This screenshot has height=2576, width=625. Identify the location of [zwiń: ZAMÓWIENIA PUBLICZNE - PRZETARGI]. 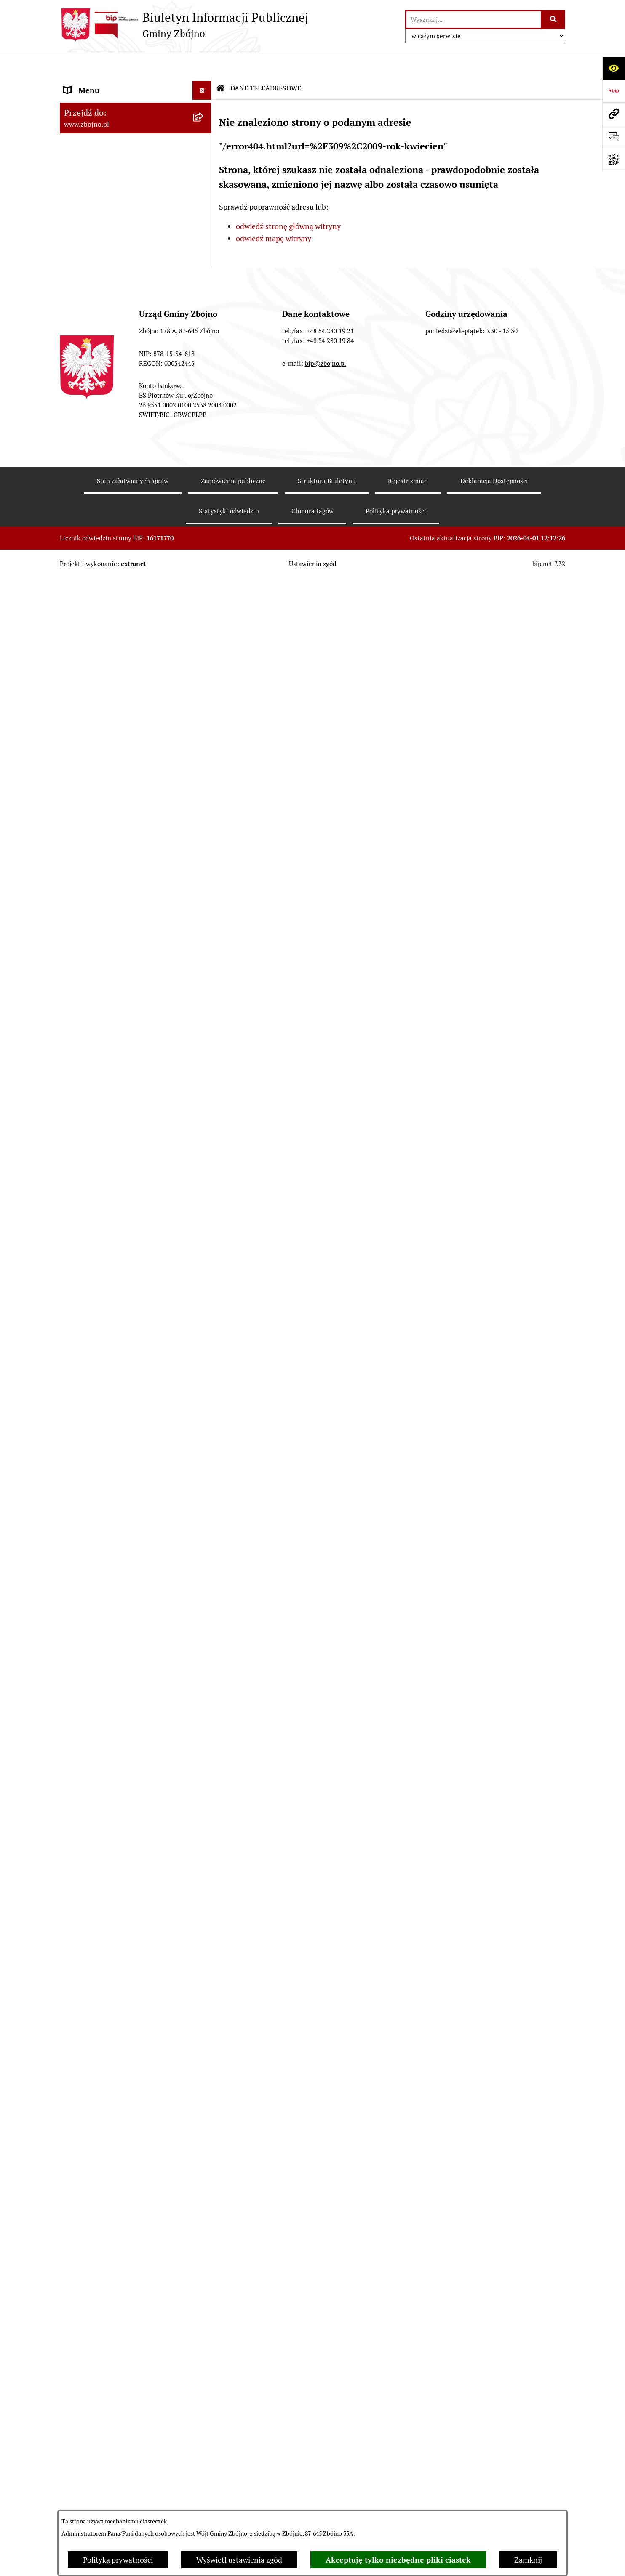
(204, 1226).